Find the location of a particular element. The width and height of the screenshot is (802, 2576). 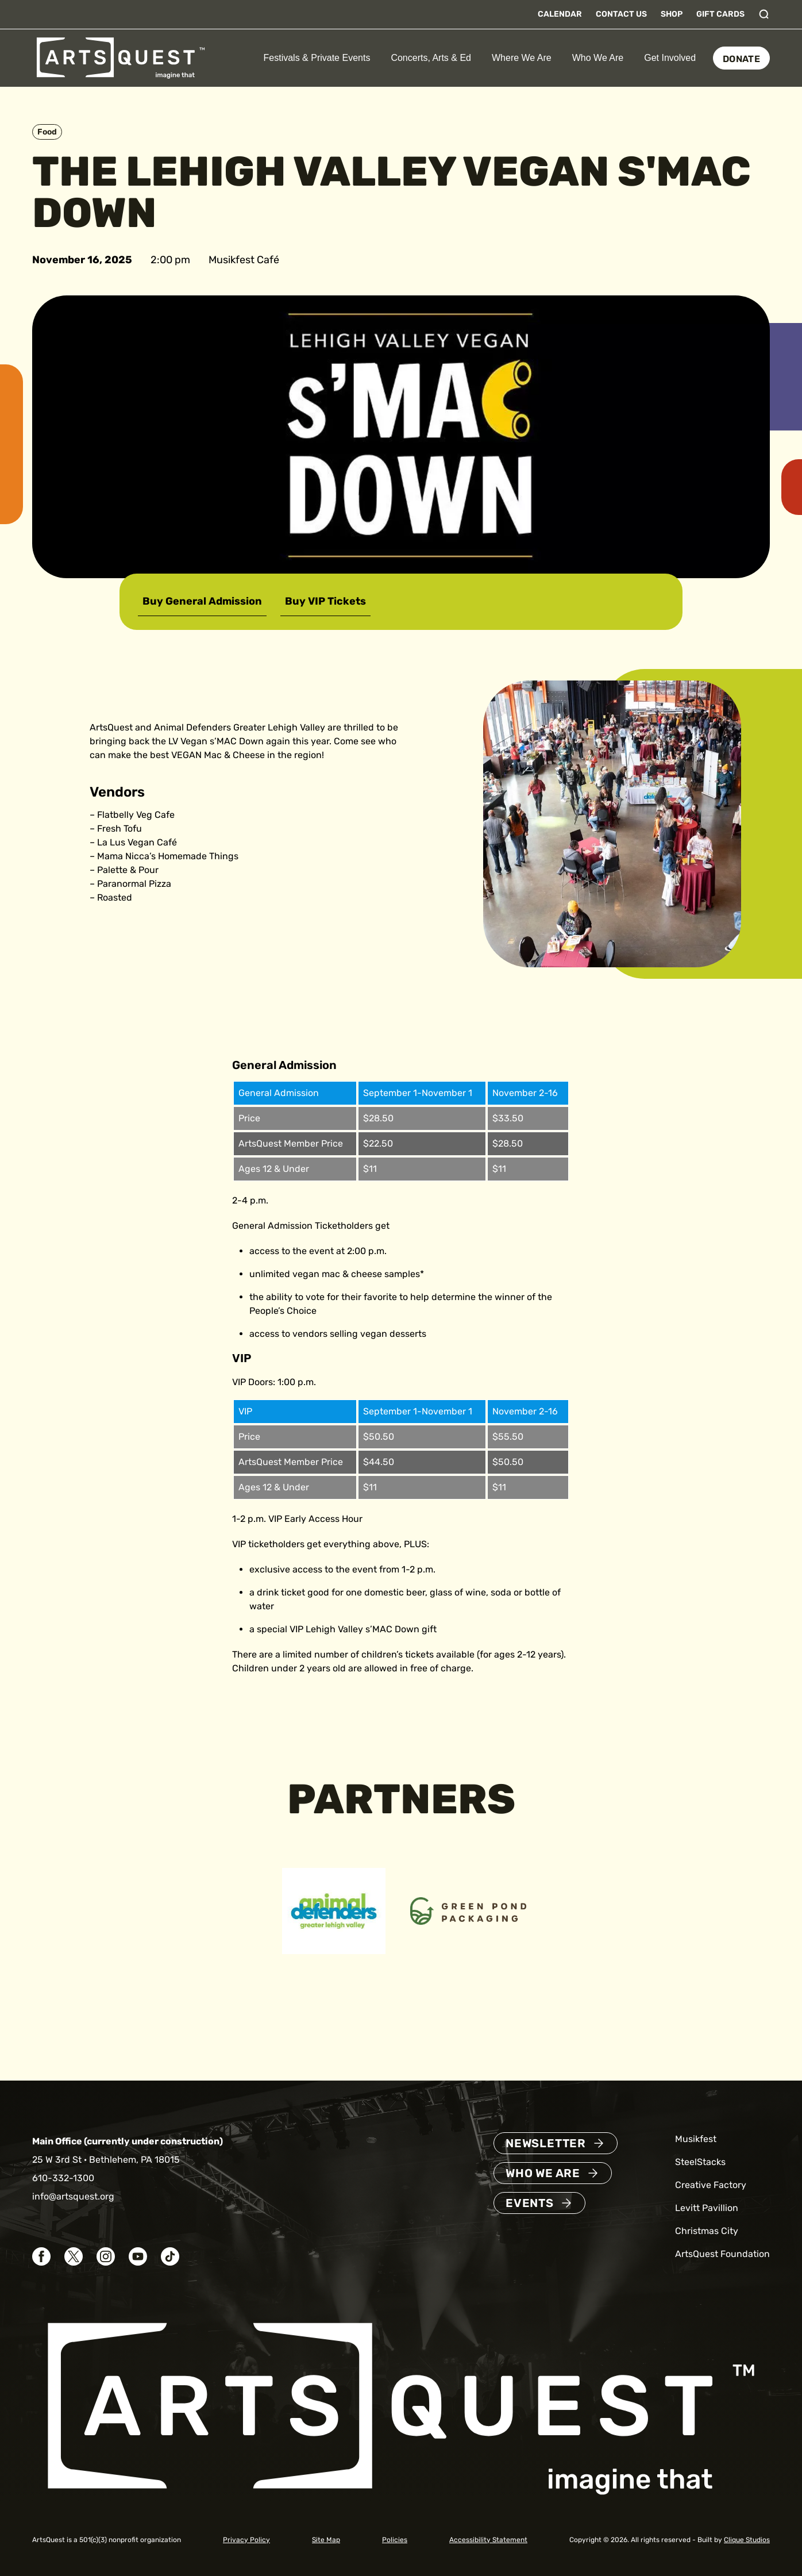

ArtsQuest Foundation is located at coordinates (722, 2253).